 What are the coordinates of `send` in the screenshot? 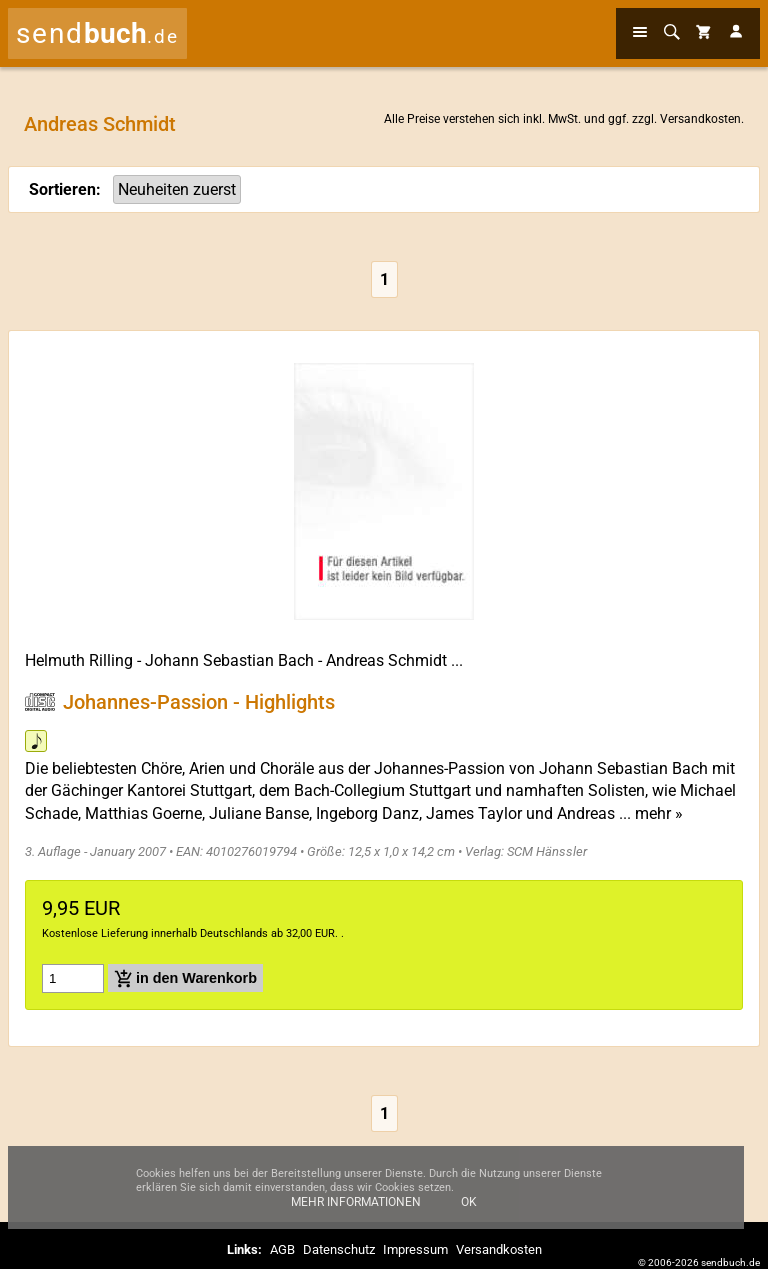 It's located at (97, 33).